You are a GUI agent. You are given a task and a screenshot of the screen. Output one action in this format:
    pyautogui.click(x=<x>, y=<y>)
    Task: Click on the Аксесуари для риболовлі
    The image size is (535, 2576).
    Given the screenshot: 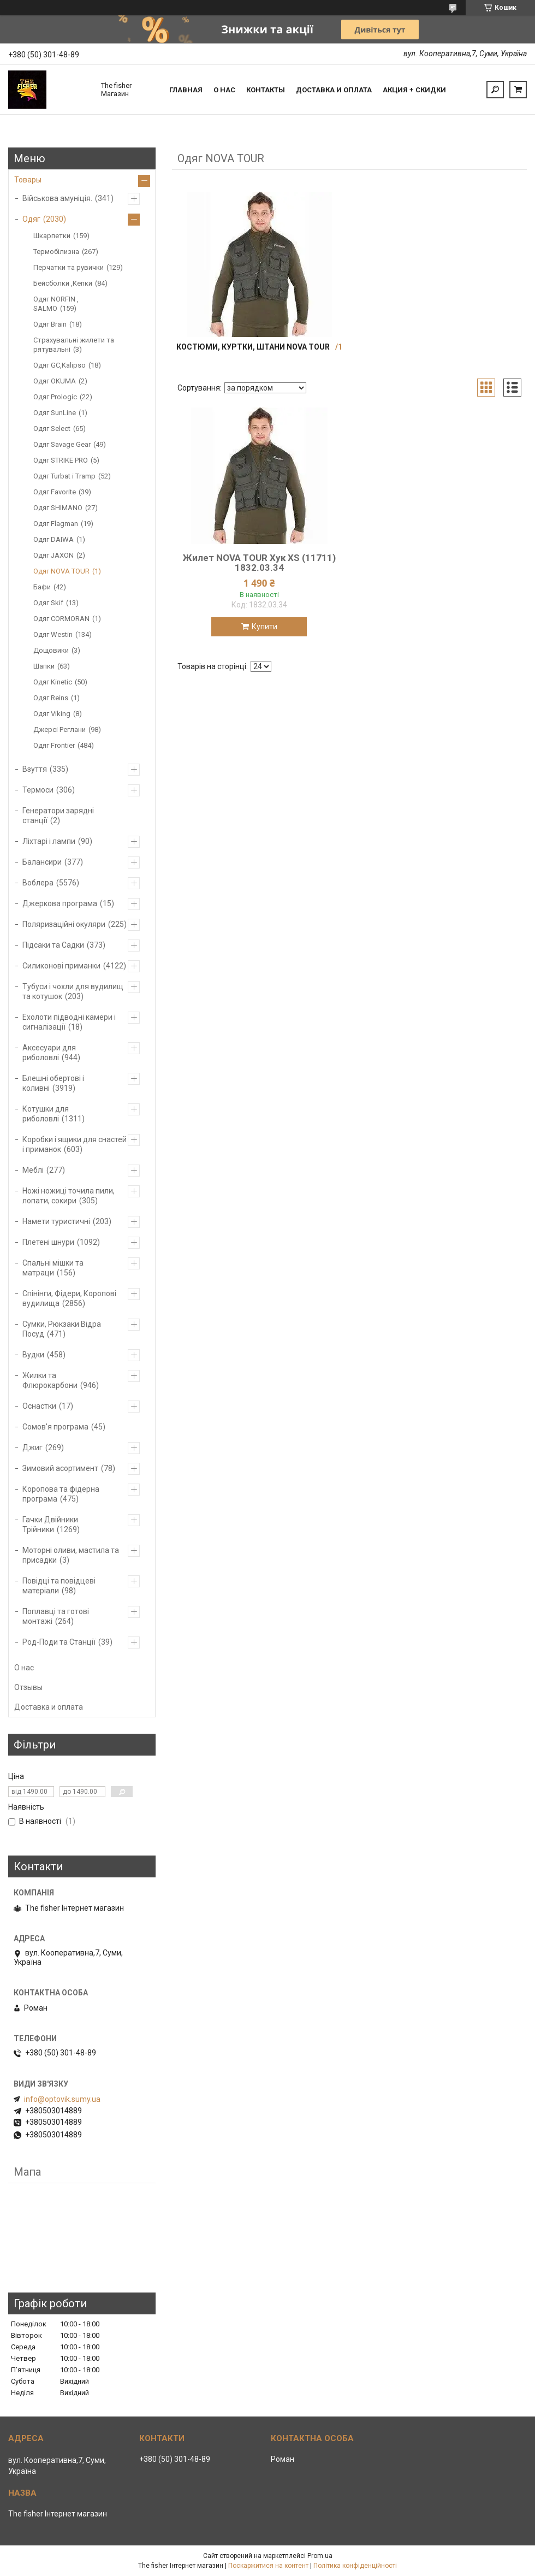 What is the action you would take?
    pyautogui.click(x=49, y=1052)
    